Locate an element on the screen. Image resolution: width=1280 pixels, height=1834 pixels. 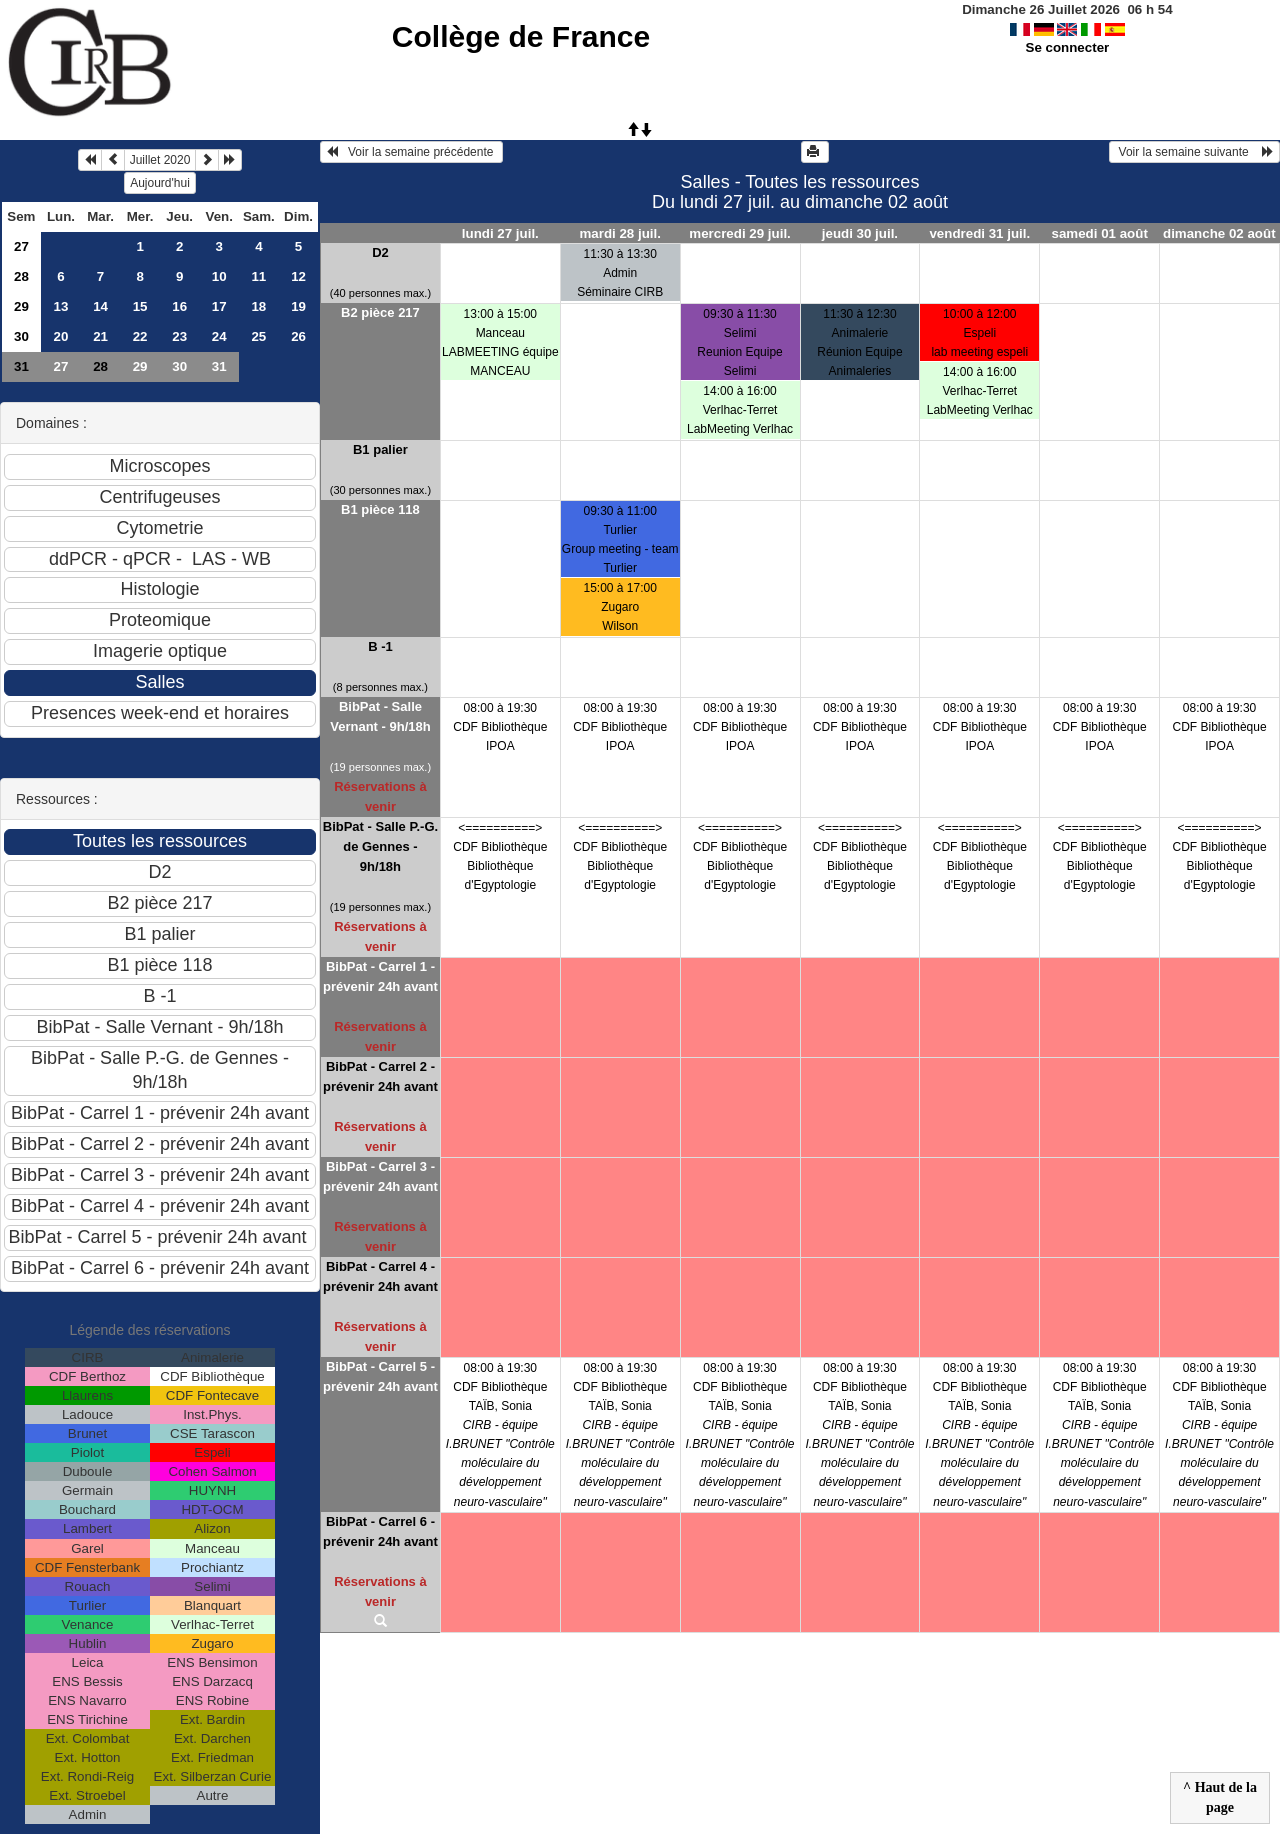
15 is located at coordinates (140, 306).